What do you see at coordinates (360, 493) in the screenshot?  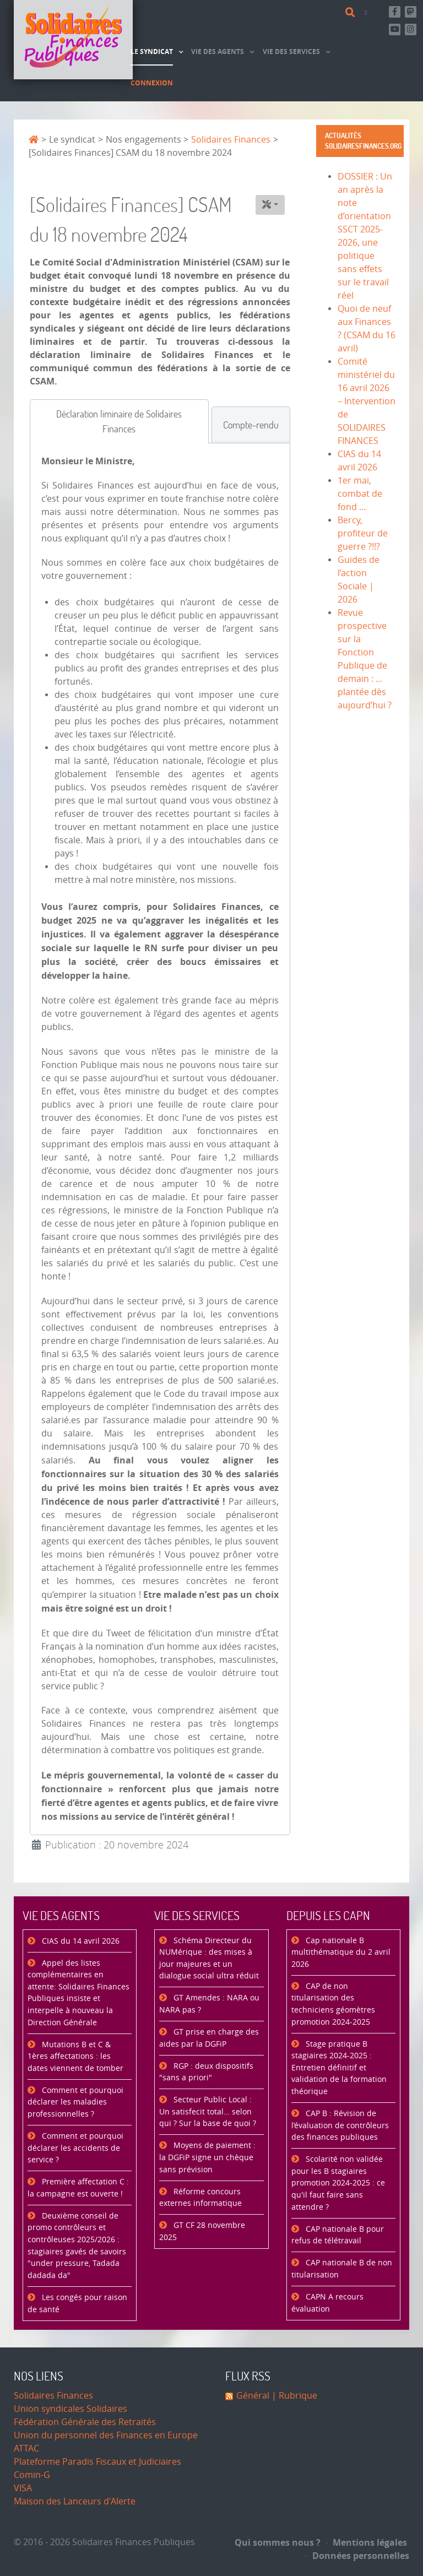 I see `1er mai, combat de fond …` at bounding box center [360, 493].